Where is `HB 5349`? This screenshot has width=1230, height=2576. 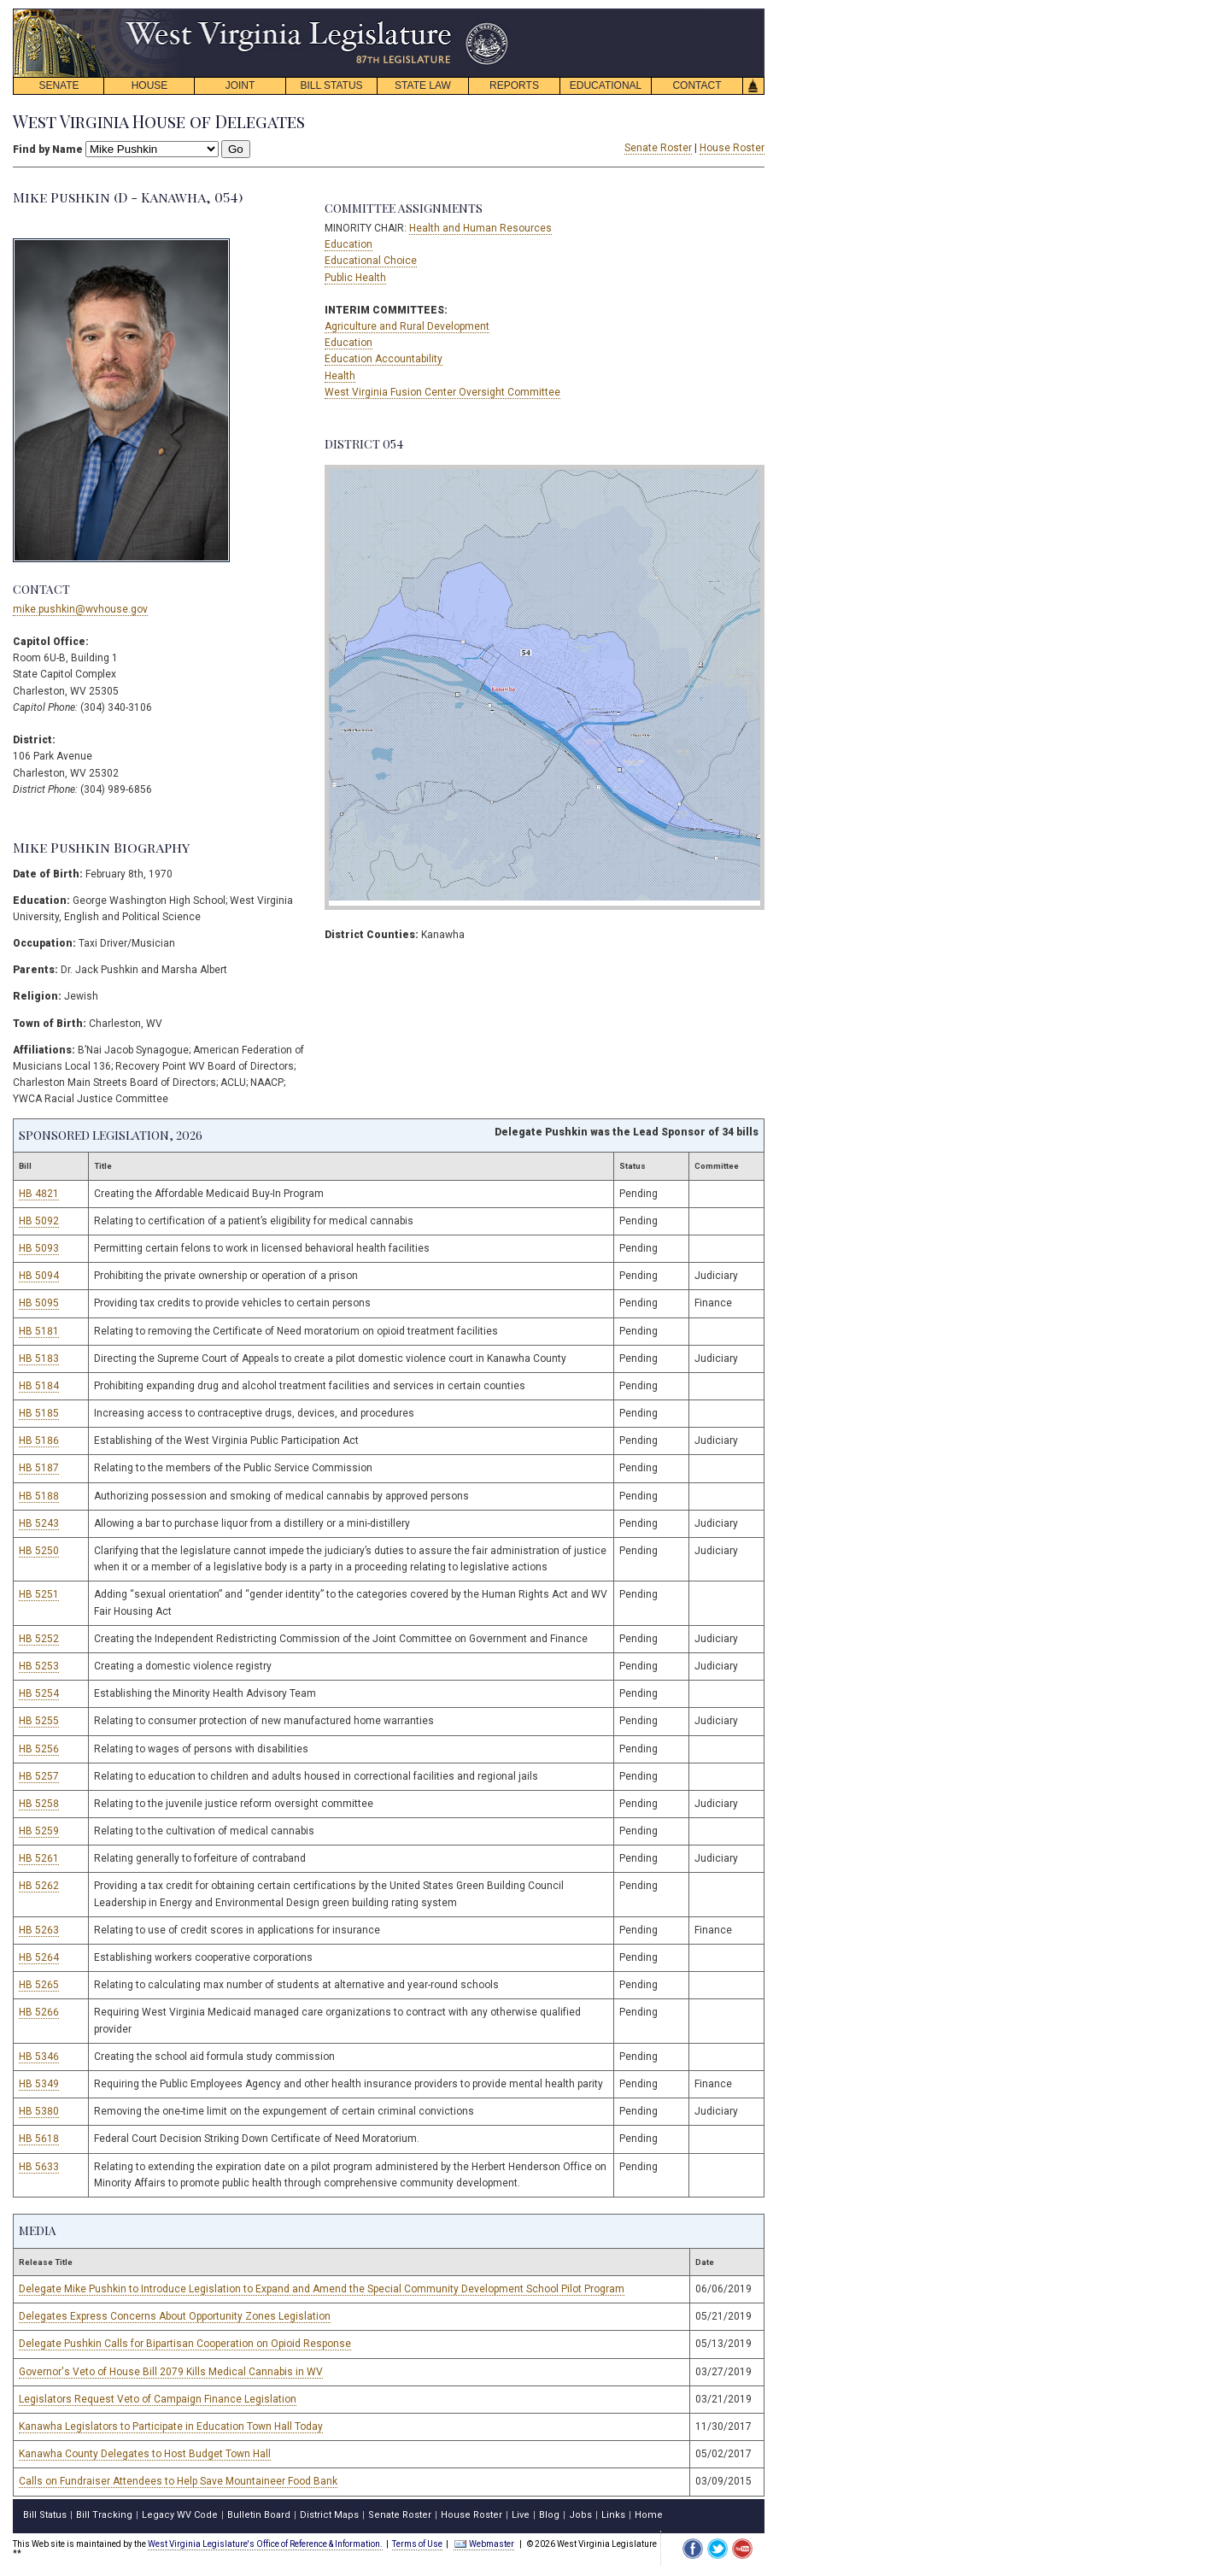 HB 5349 is located at coordinates (39, 2084).